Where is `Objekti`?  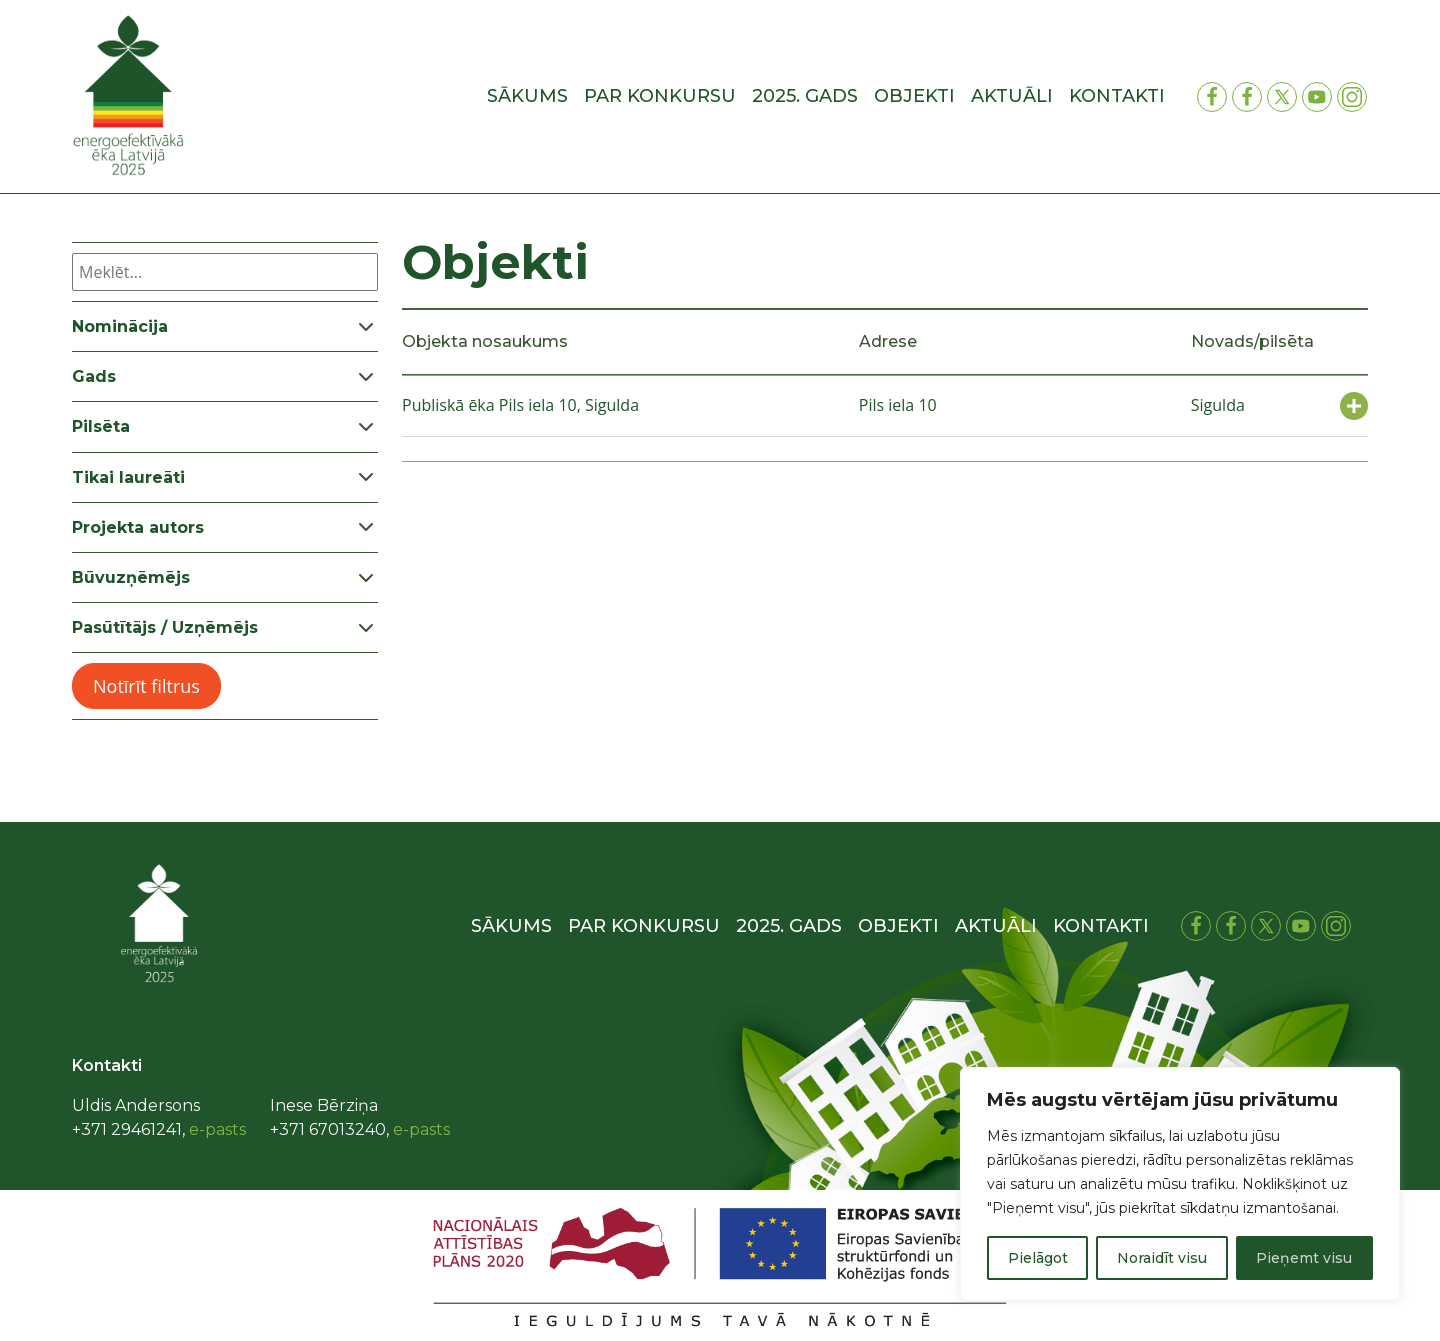
Objekti is located at coordinates (914, 96).